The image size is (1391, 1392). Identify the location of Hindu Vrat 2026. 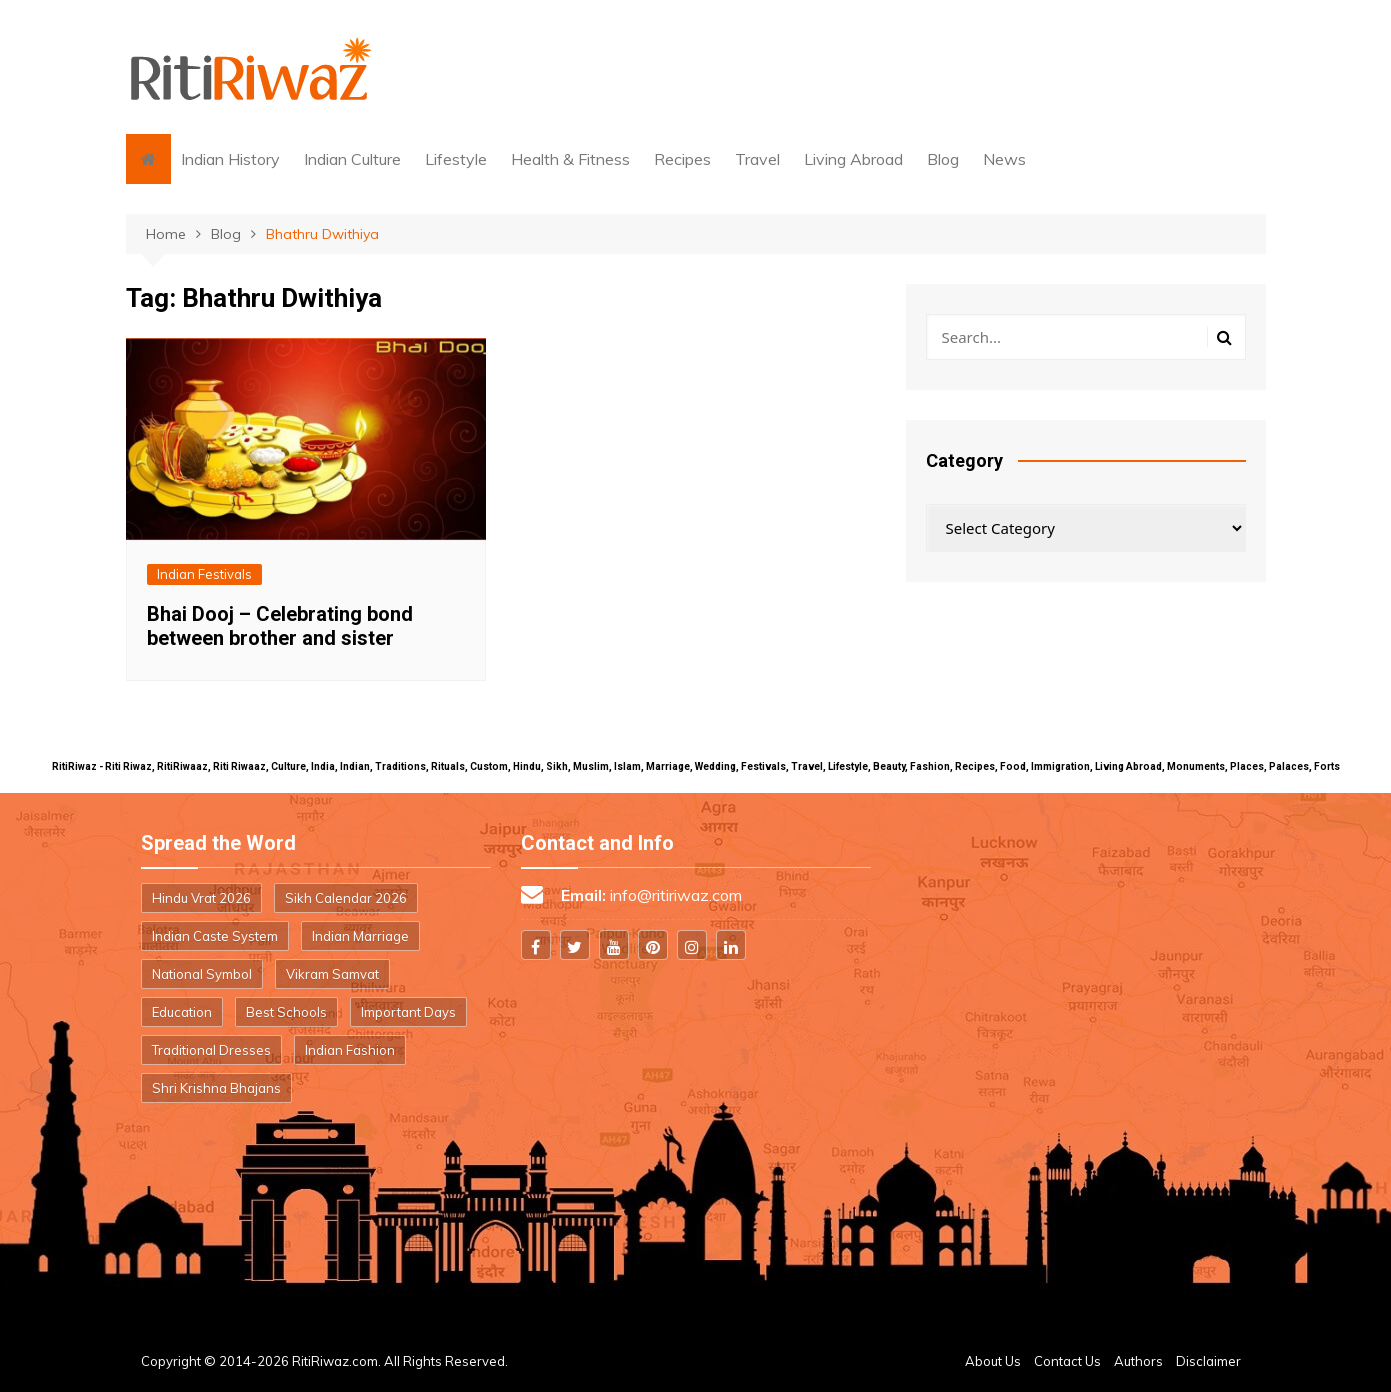
(201, 898).